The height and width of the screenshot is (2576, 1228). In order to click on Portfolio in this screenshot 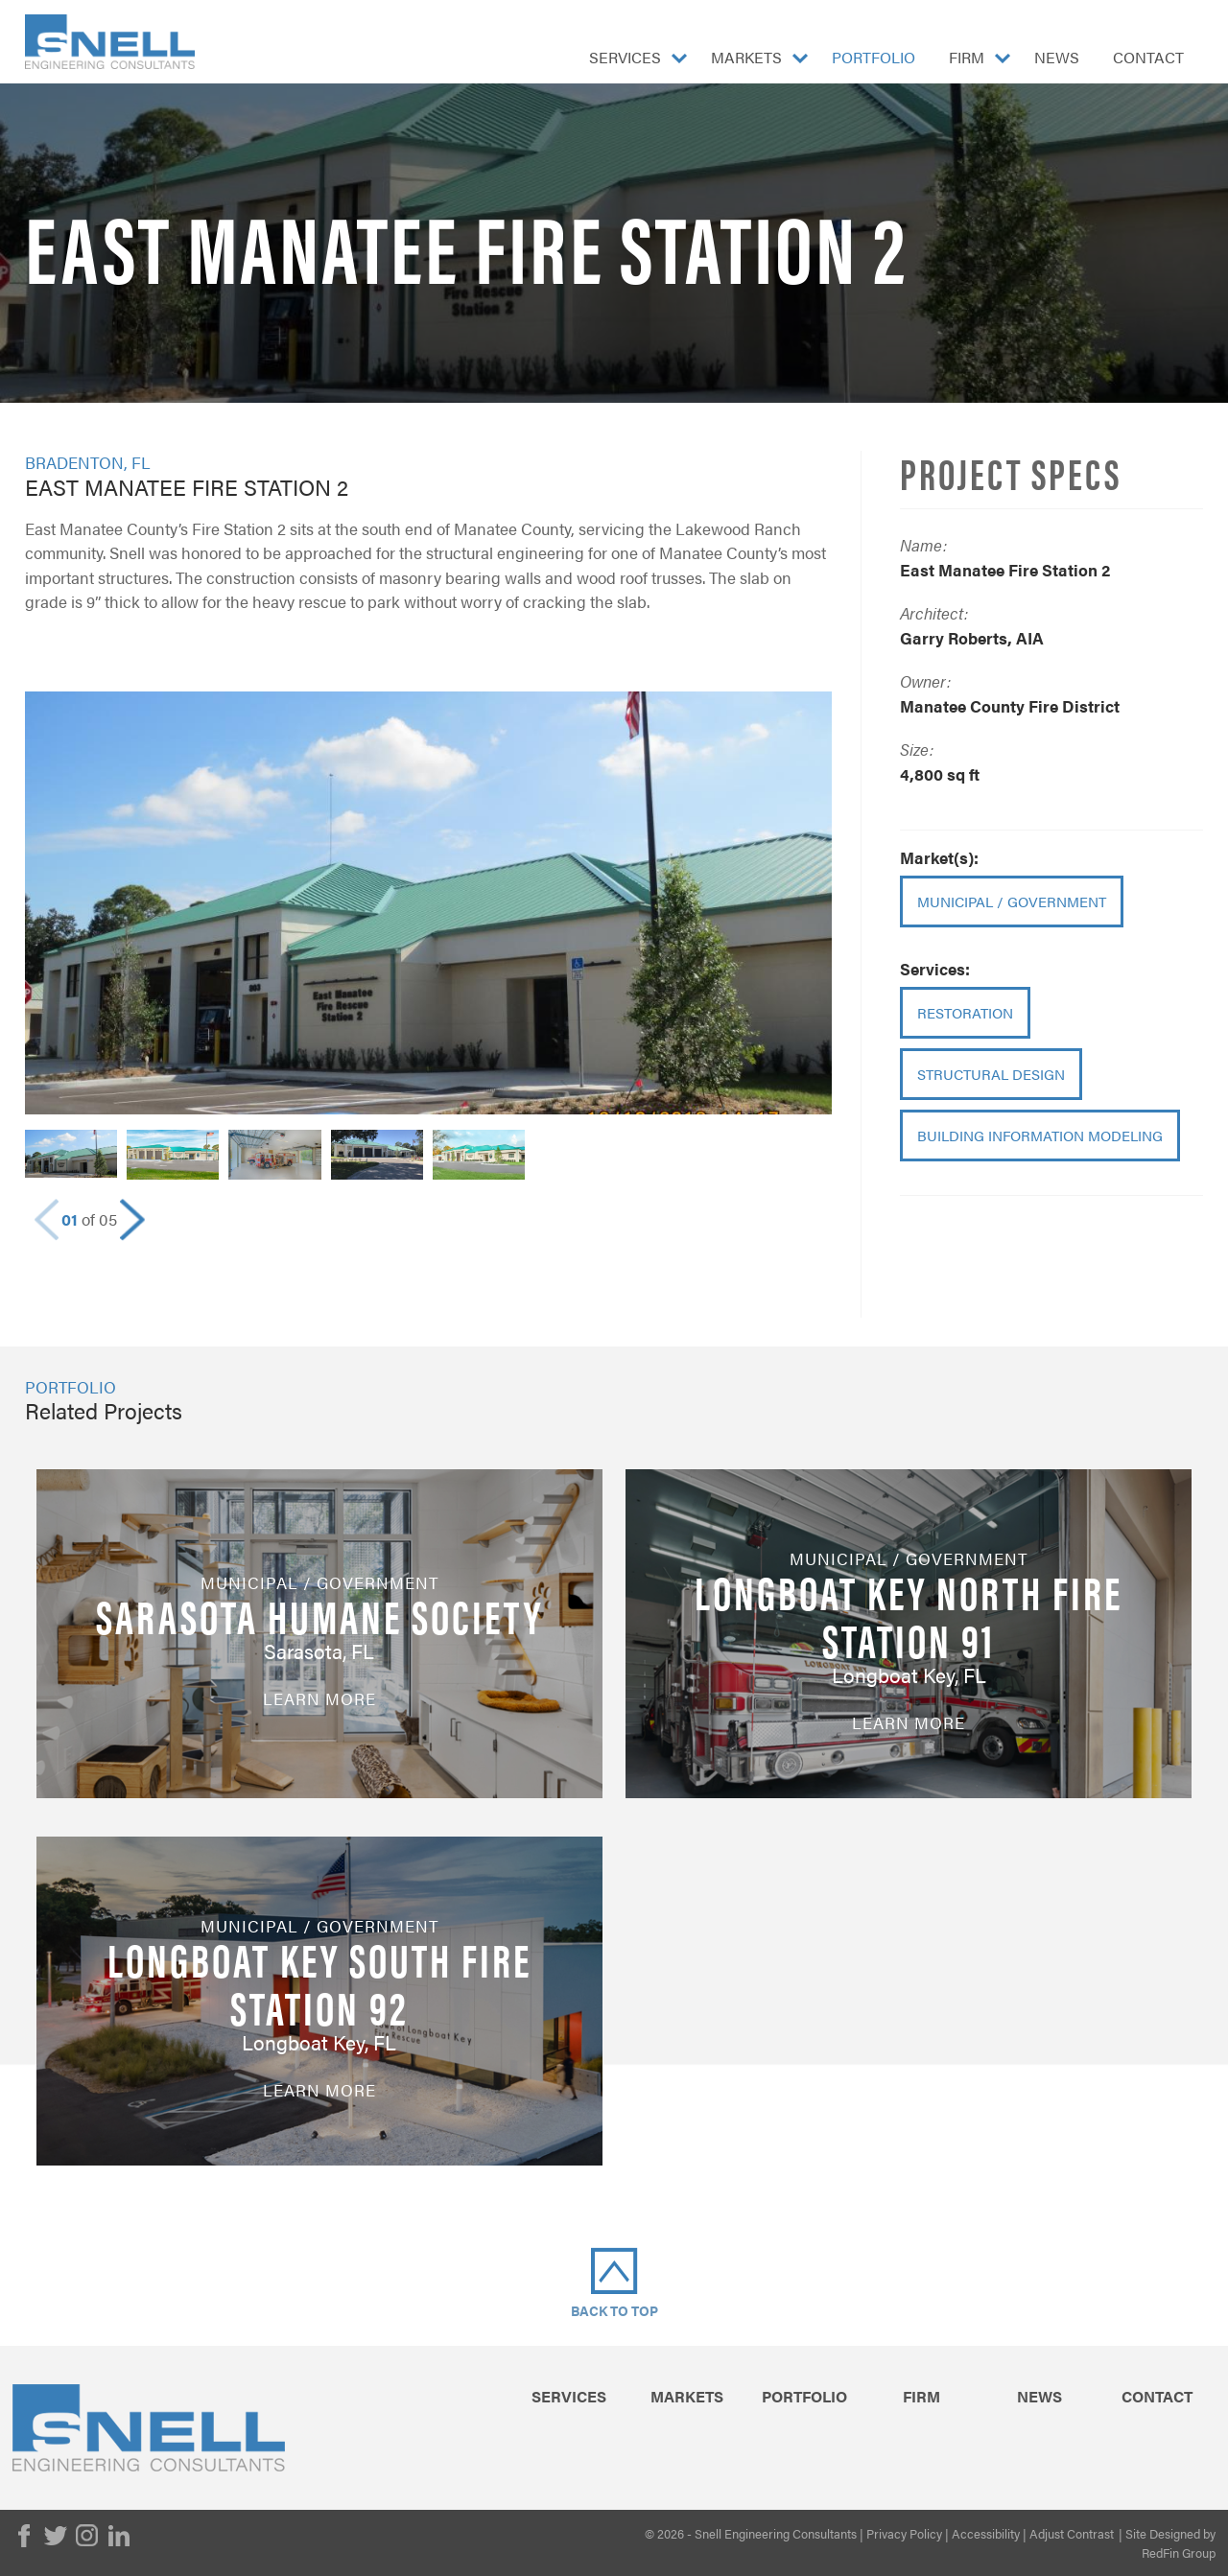, I will do `click(873, 57)`.